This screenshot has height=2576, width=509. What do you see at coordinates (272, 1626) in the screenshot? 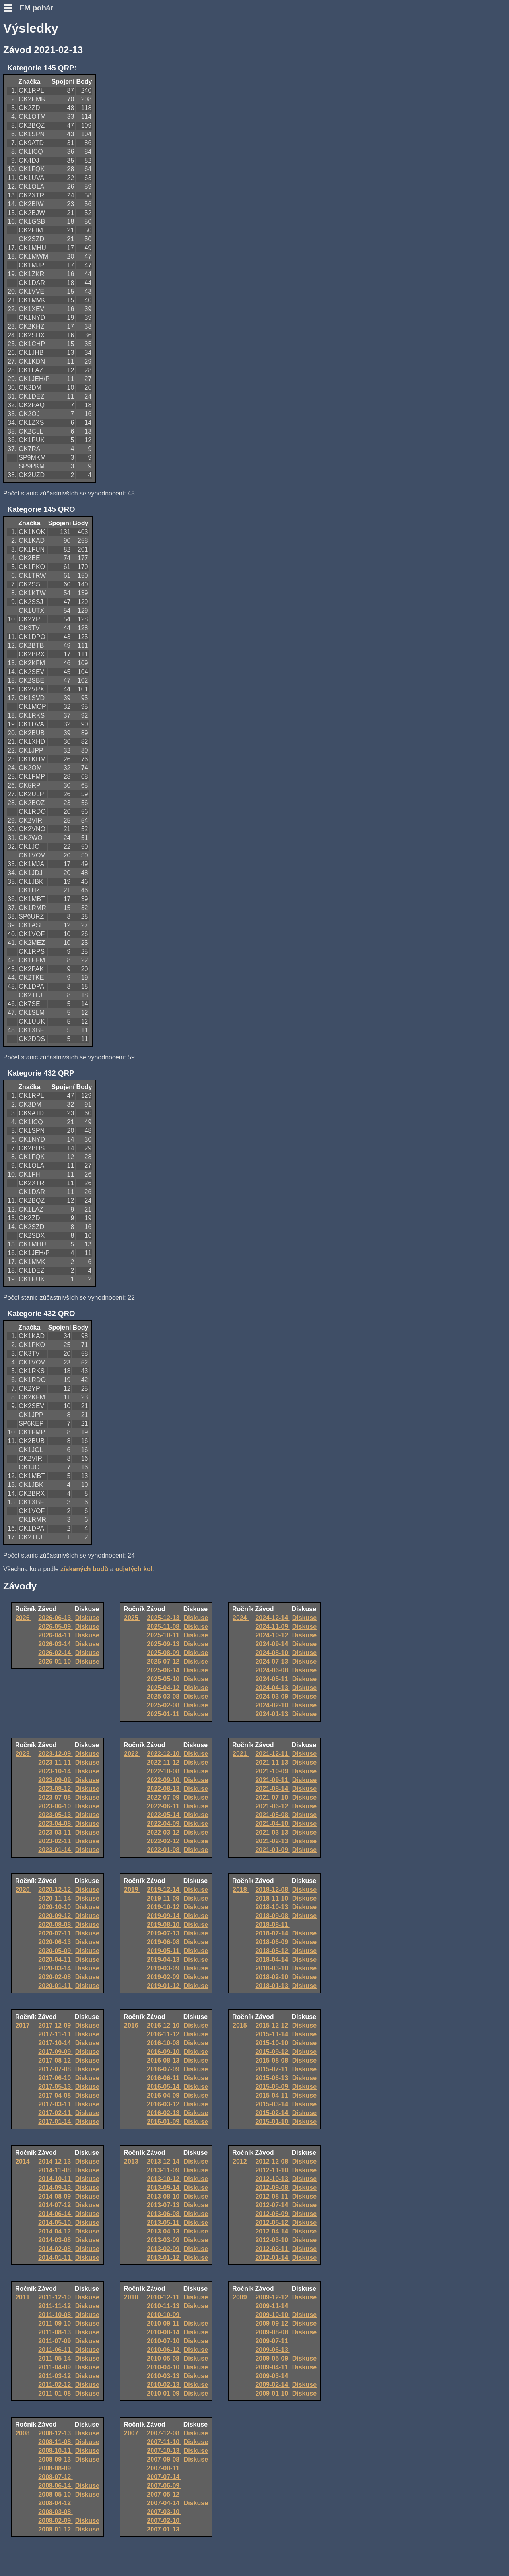
I see `2024-11-09` at bounding box center [272, 1626].